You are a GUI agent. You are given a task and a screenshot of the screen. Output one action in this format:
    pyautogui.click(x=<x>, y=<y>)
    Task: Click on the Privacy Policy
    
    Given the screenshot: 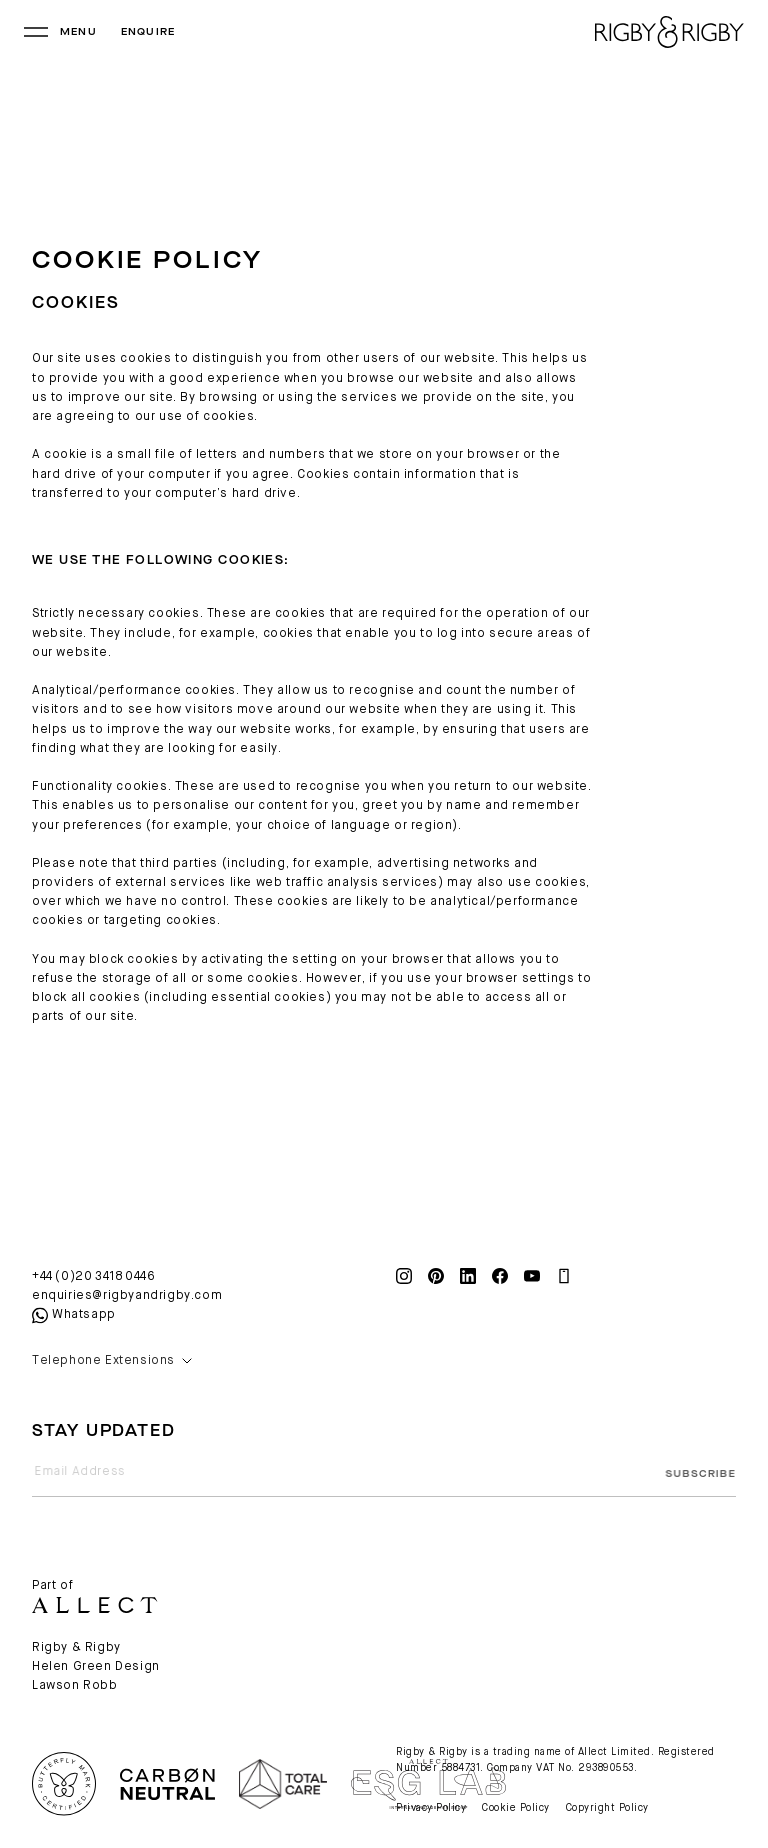 What is the action you would take?
    pyautogui.click(x=431, y=1808)
    